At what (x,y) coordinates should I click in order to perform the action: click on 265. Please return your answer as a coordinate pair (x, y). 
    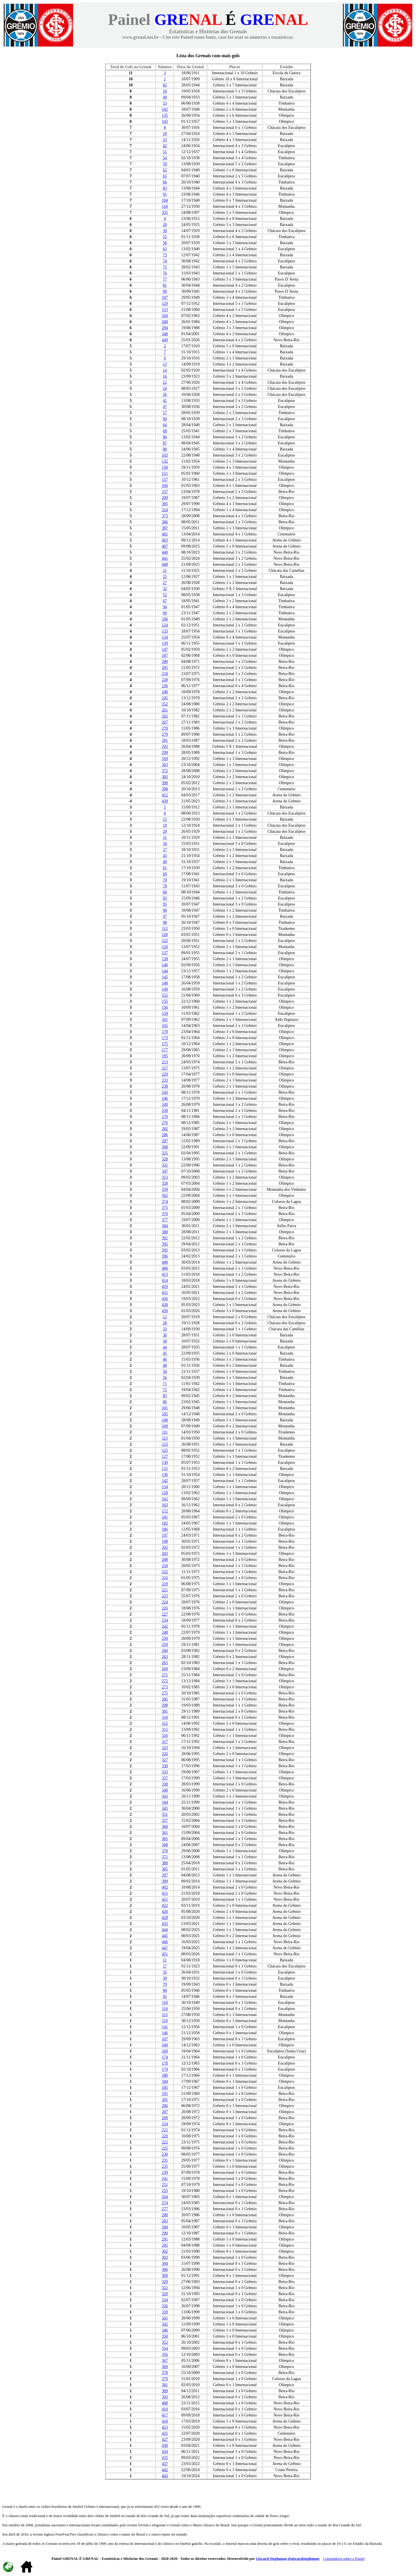
    Looking at the image, I should click on (165, 1663).